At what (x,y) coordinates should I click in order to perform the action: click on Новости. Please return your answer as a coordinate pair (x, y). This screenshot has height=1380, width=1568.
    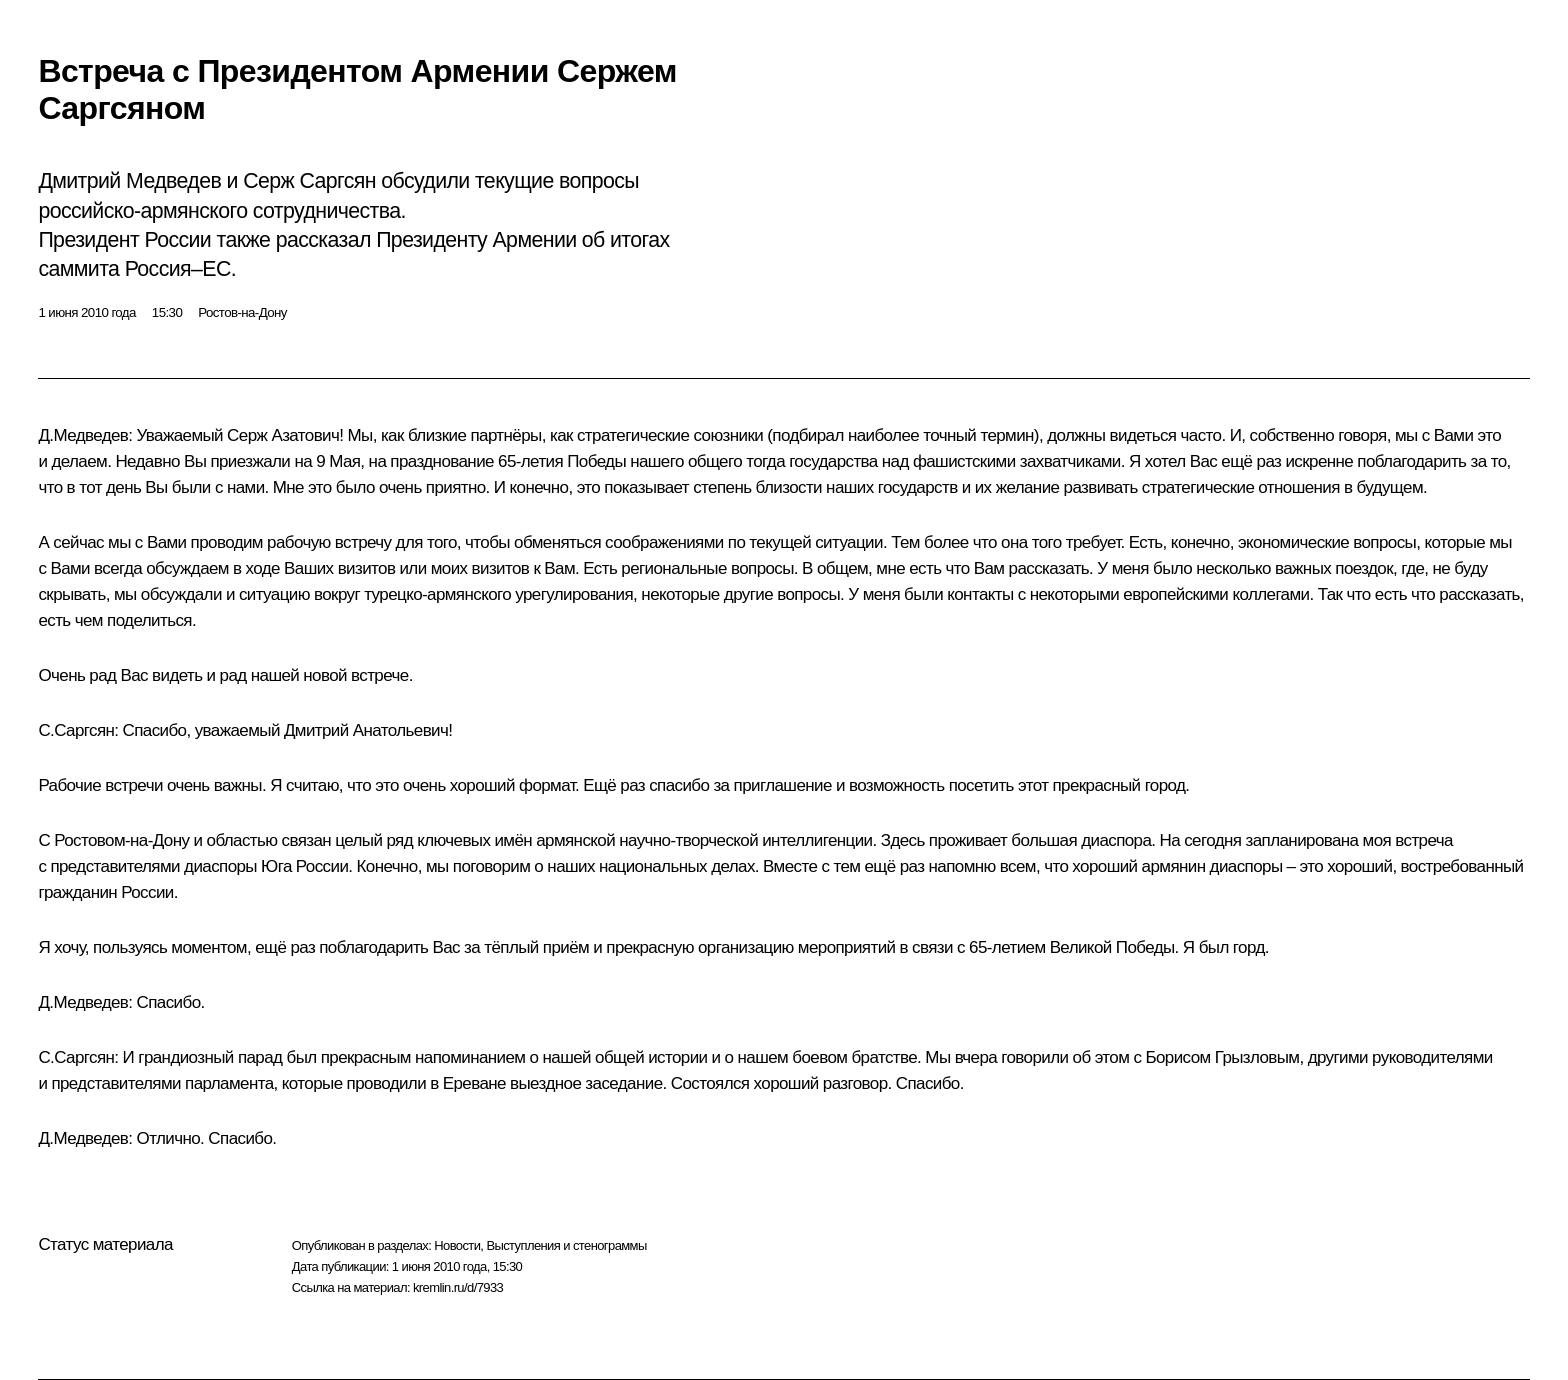
    Looking at the image, I should click on (457, 1245).